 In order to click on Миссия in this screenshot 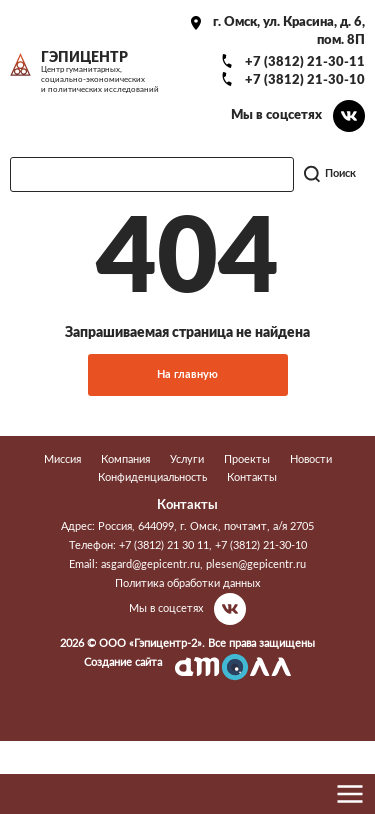, I will do `click(62, 459)`.